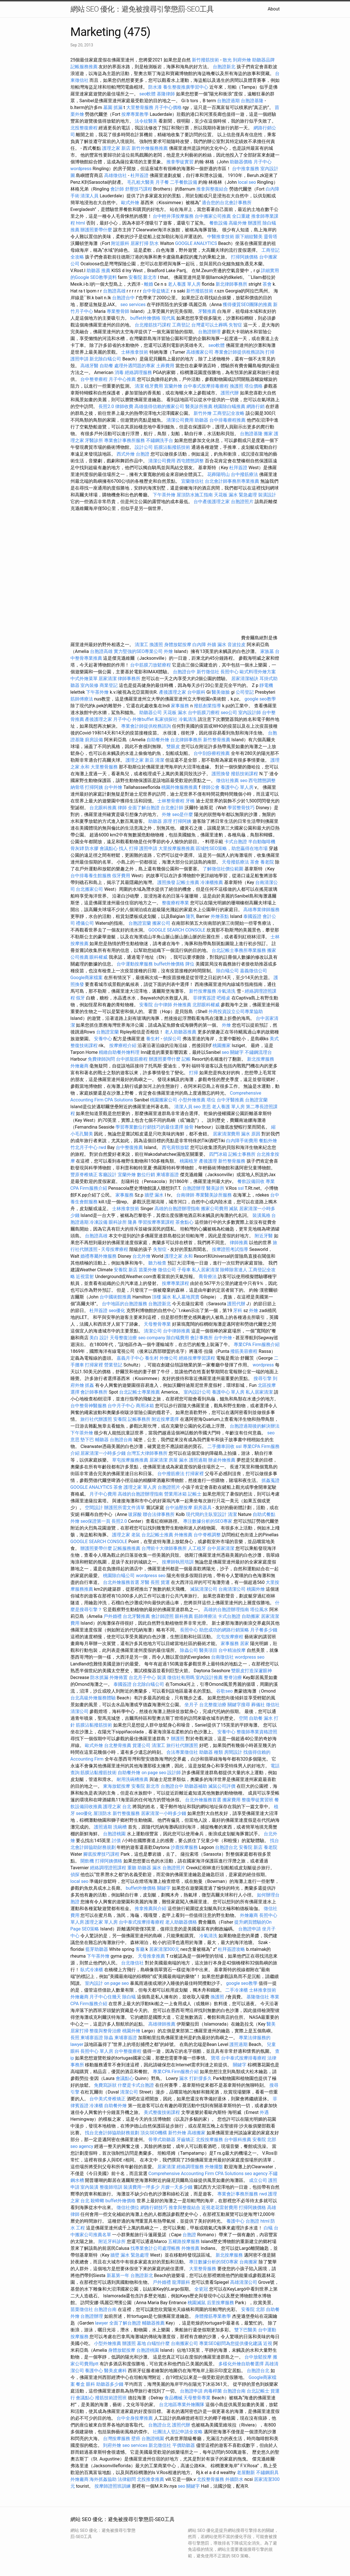  What do you see at coordinates (148, 1684) in the screenshot?
I see `台北除白蟻公司` at bounding box center [148, 1684].